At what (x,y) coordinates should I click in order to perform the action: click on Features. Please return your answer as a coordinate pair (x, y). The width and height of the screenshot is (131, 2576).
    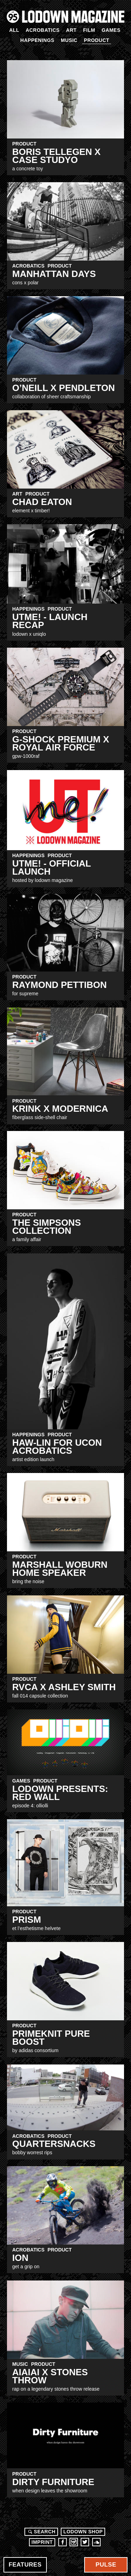
    Looking at the image, I should click on (25, 2564).